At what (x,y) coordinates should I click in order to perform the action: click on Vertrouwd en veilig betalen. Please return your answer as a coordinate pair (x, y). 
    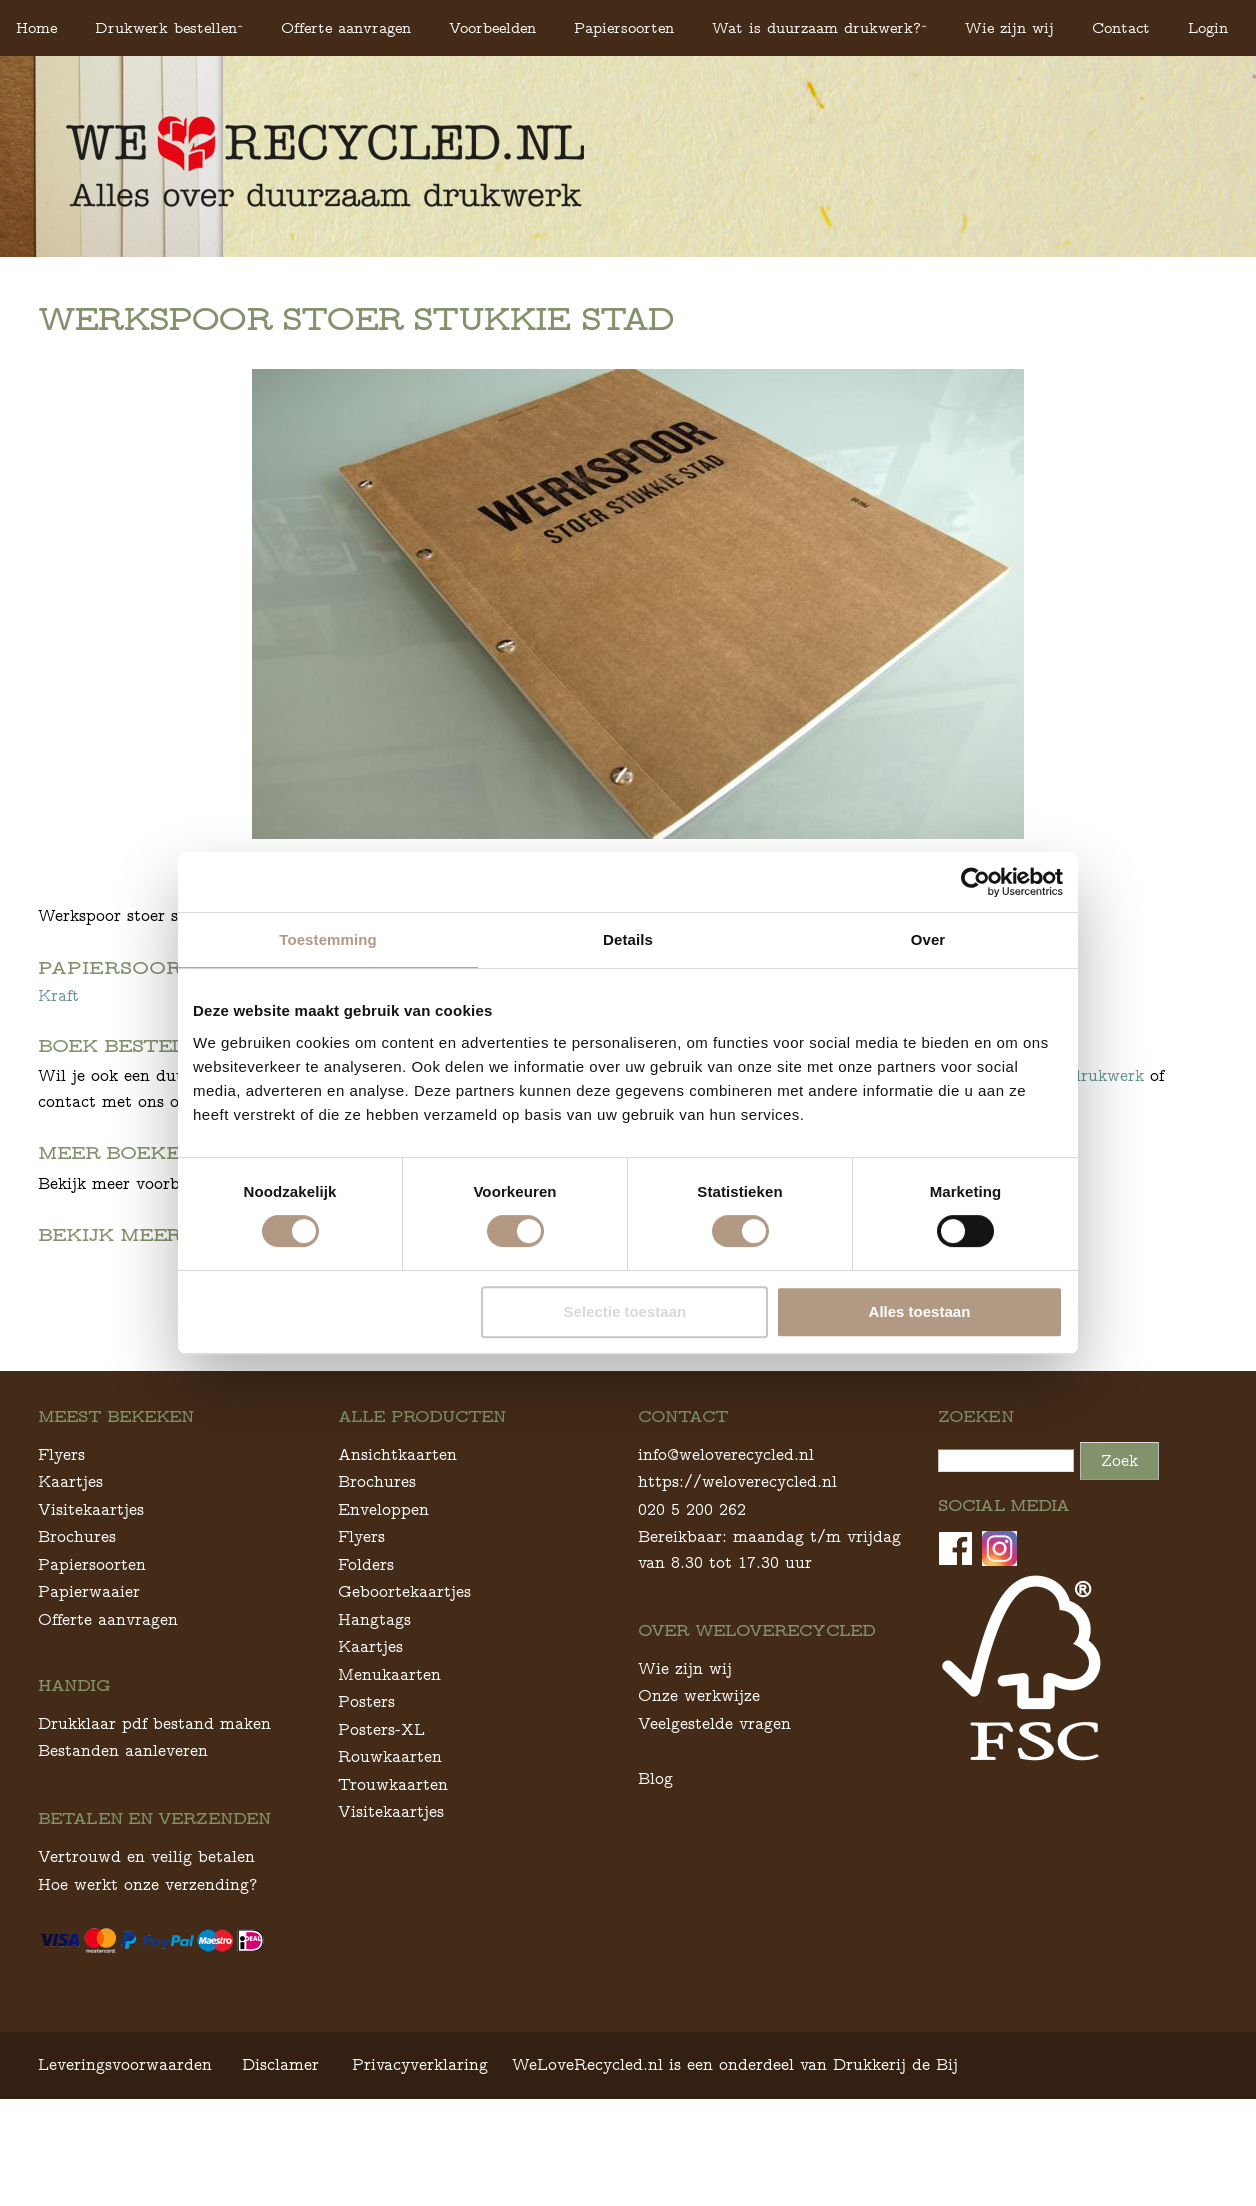
    Looking at the image, I should click on (146, 1963).